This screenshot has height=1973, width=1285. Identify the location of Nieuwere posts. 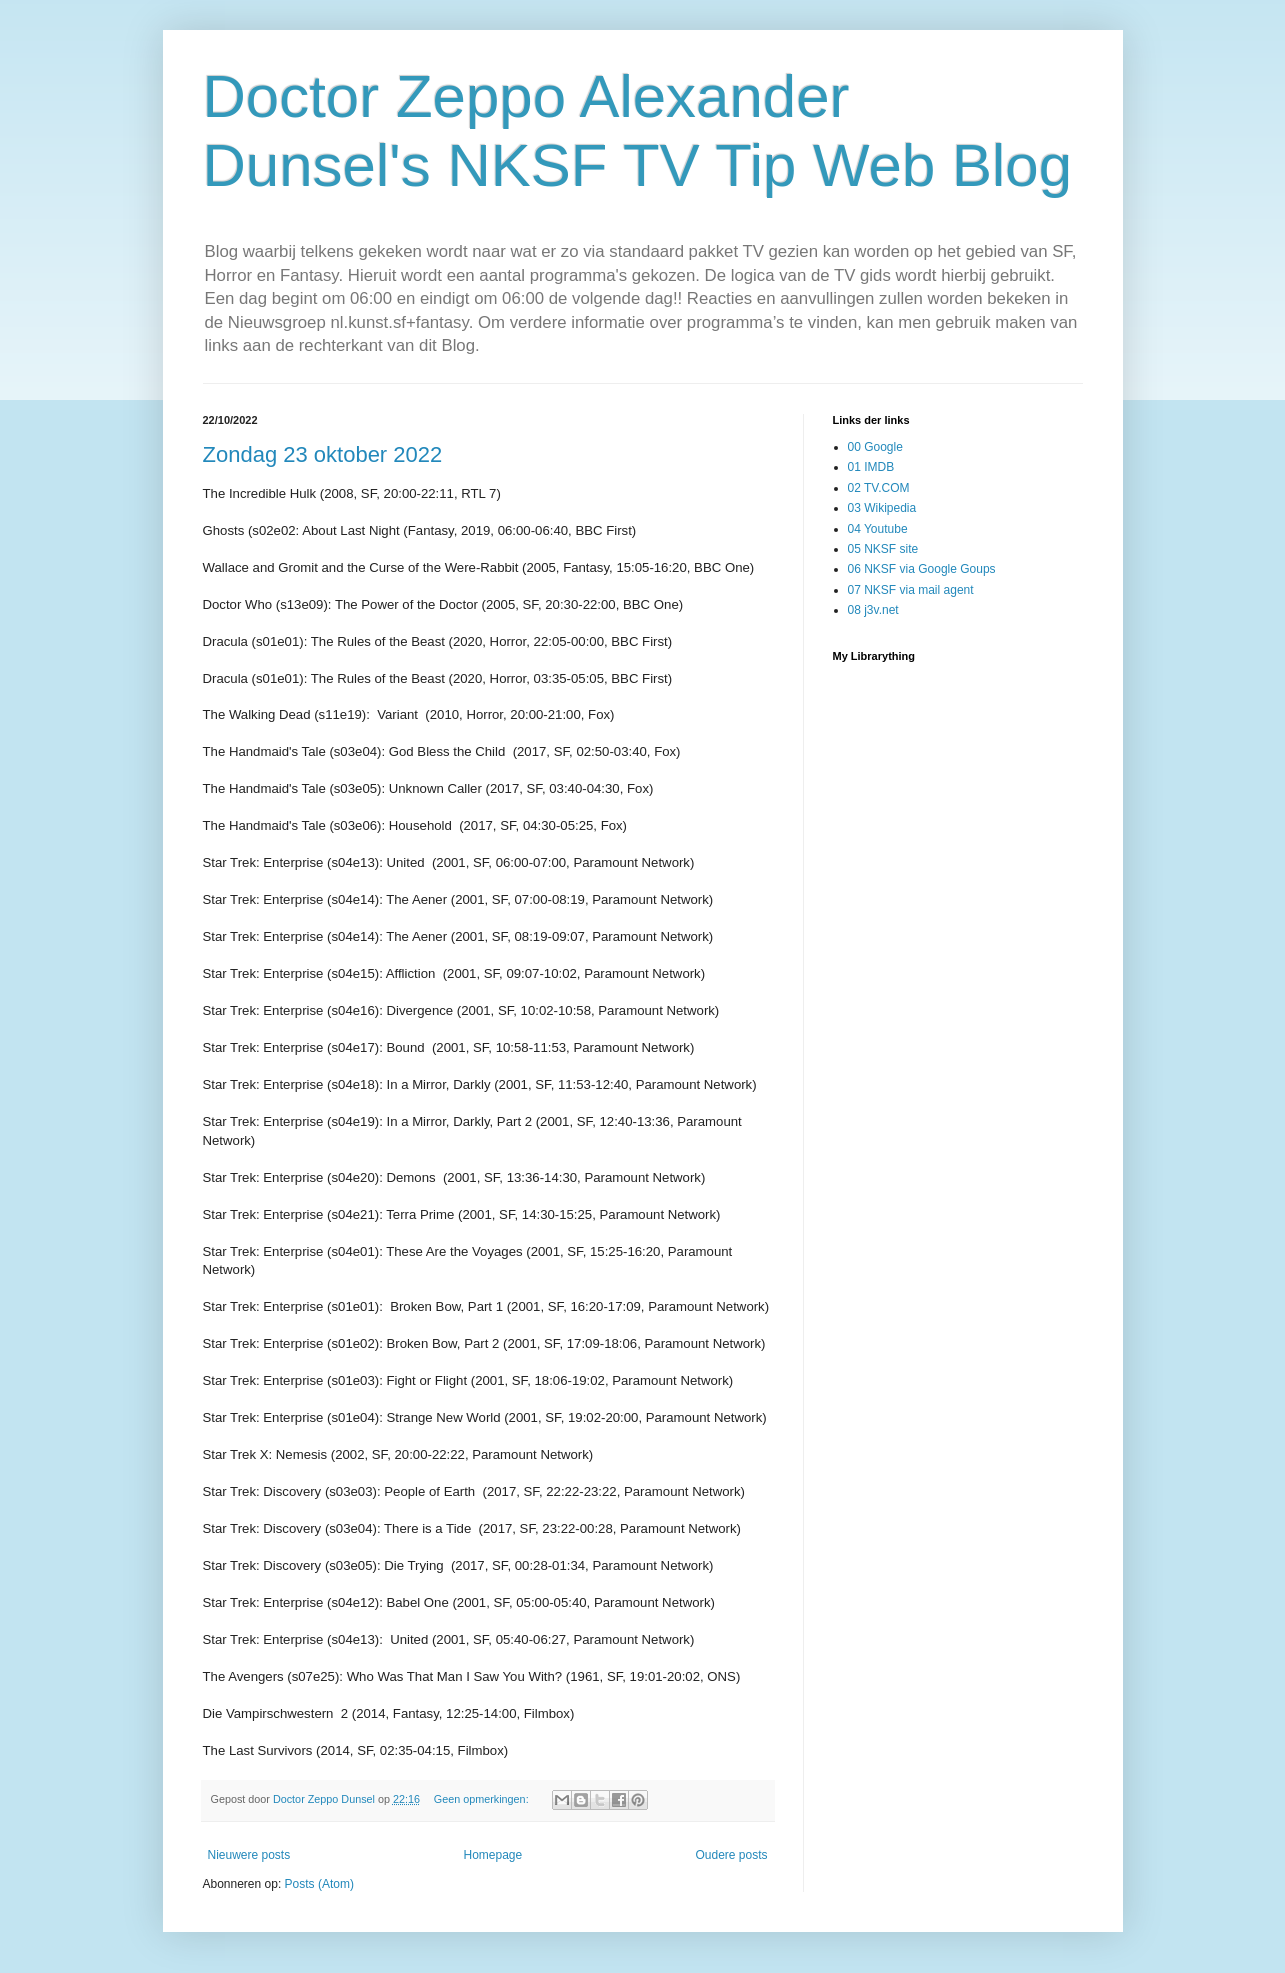
(249, 1855).